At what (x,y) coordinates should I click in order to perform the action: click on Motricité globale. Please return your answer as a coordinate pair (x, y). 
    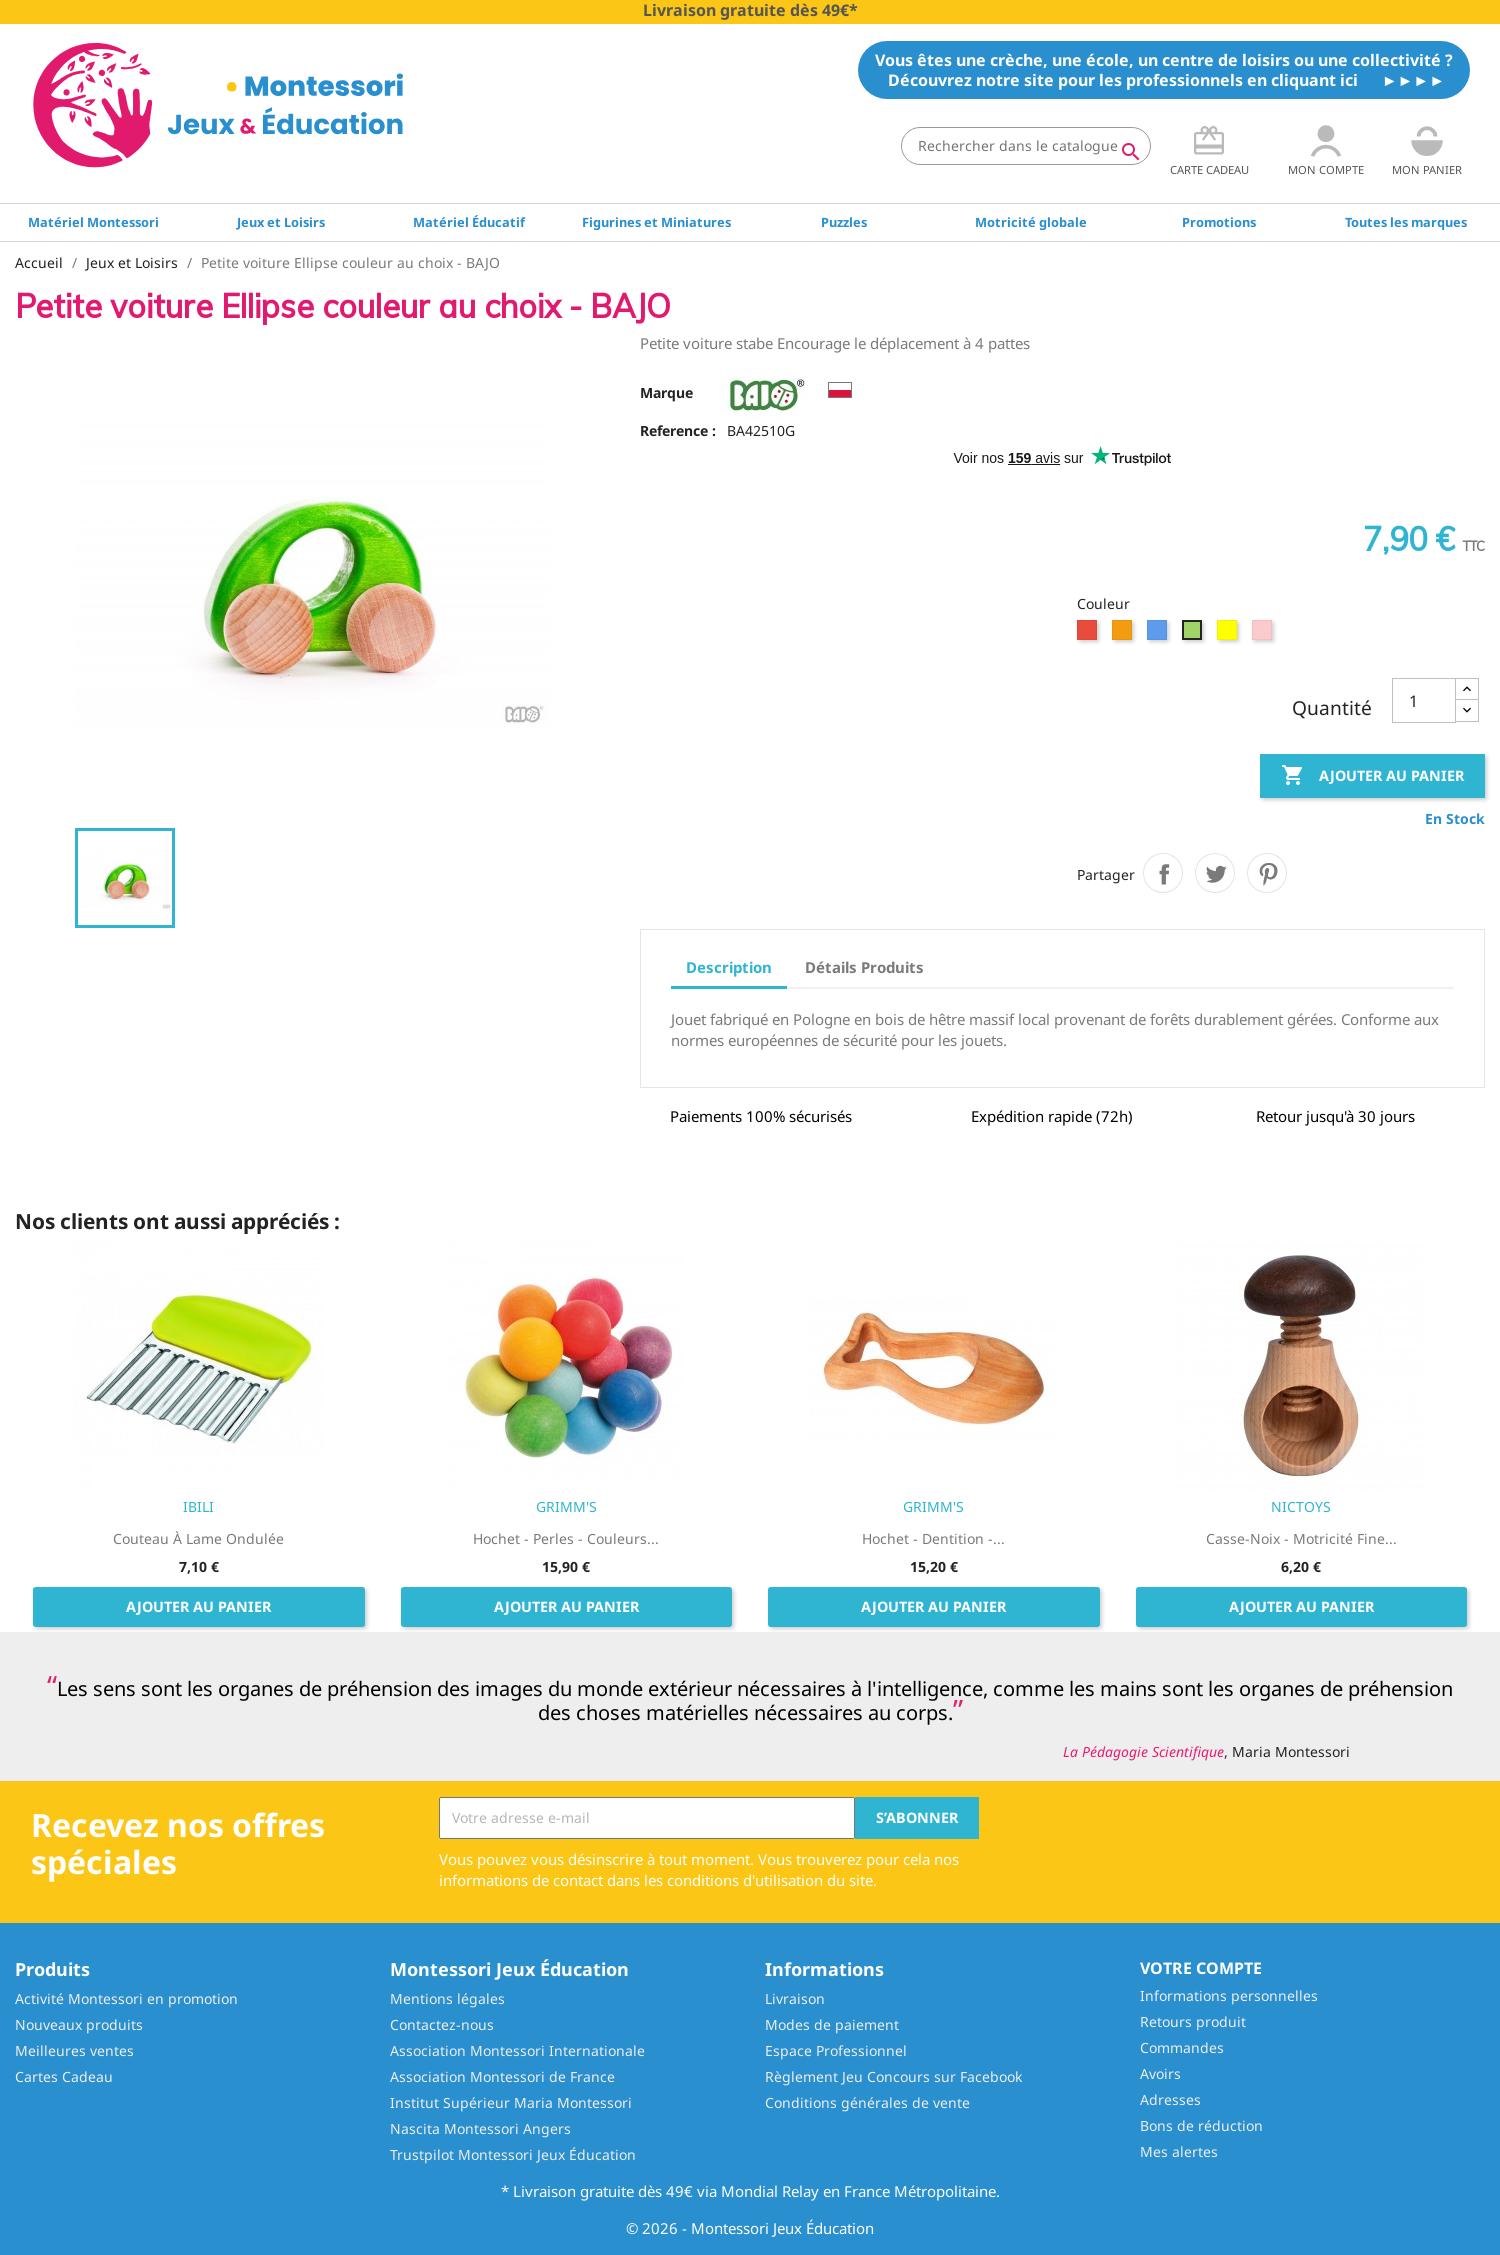
    Looking at the image, I should click on (1031, 222).